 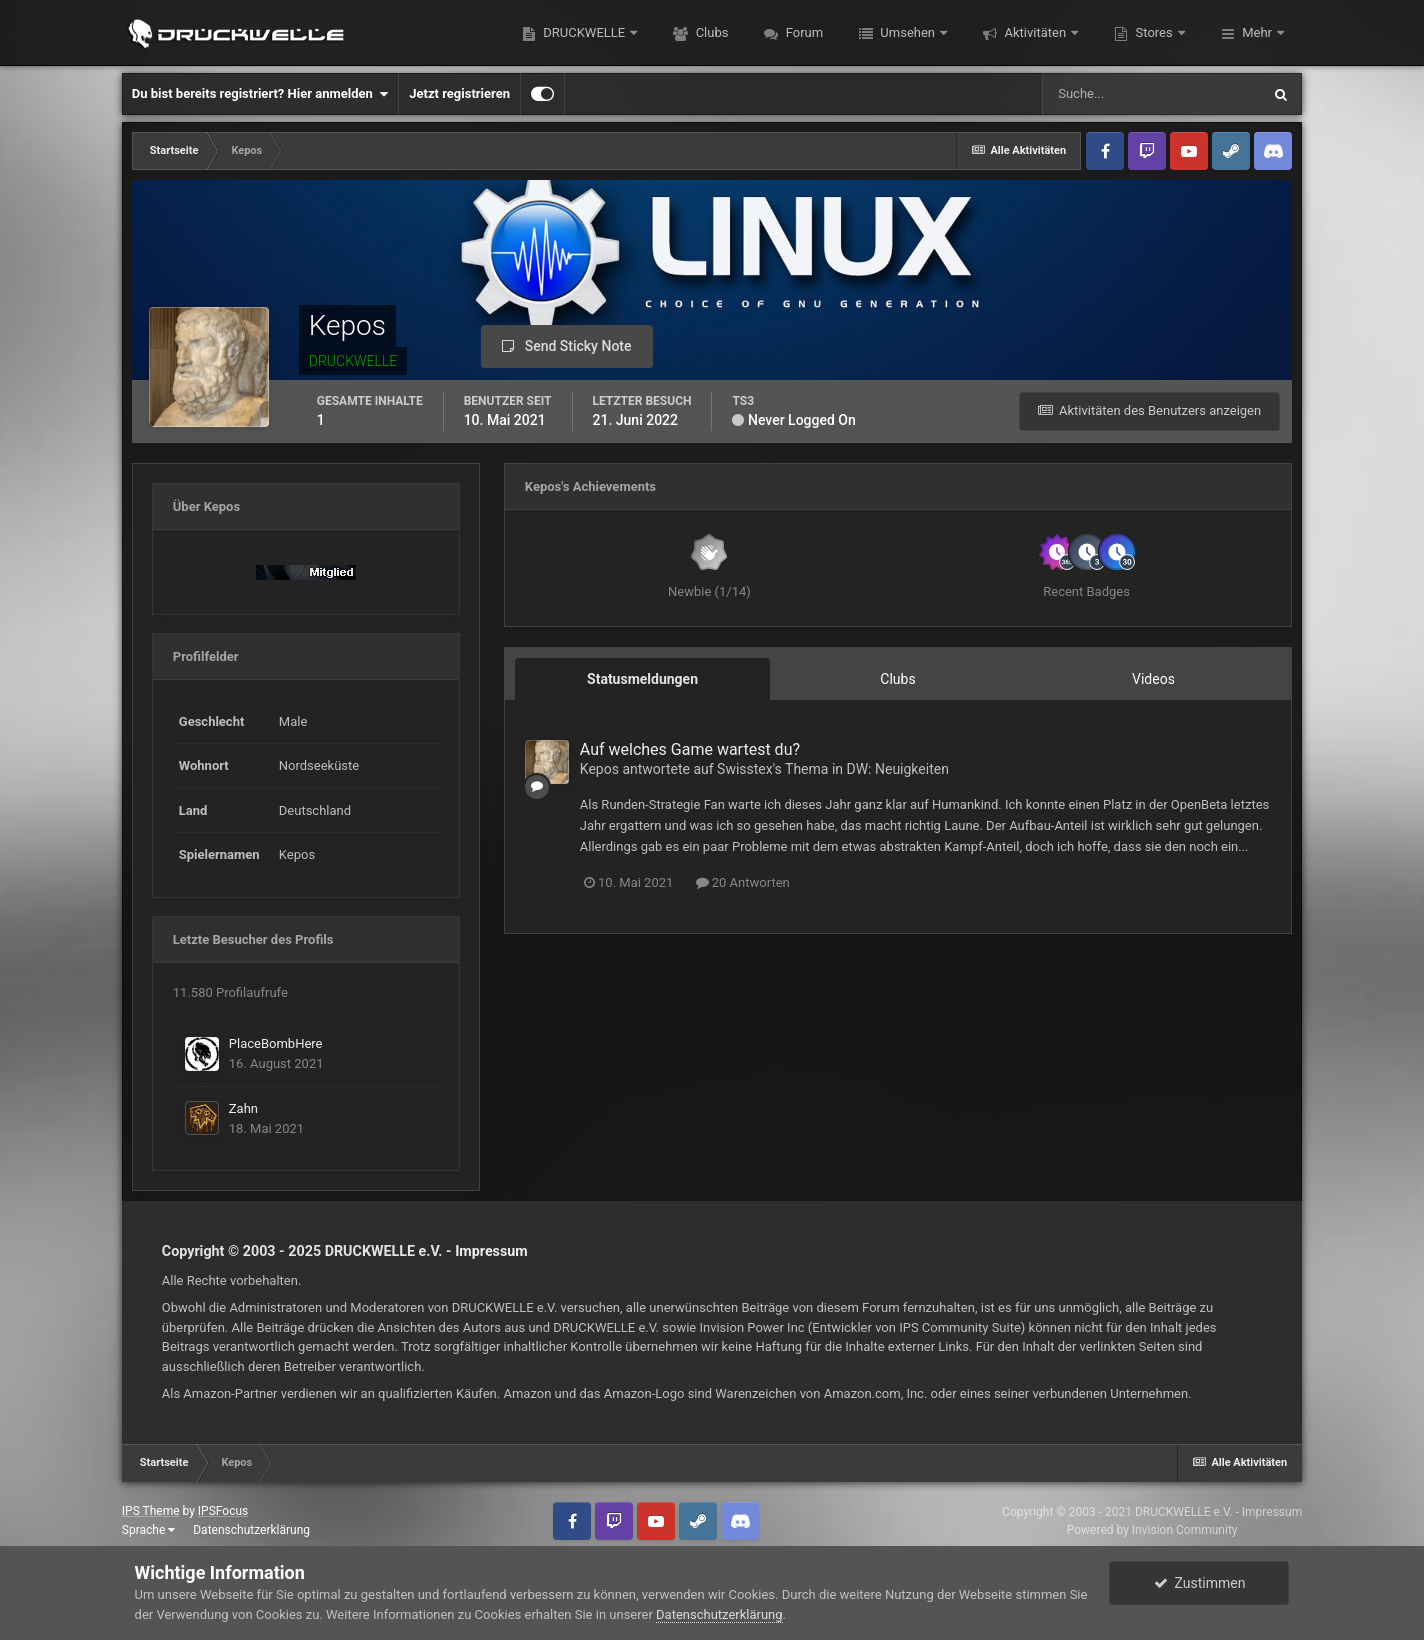 What do you see at coordinates (276, 1043) in the screenshot?
I see `PlaceBombHere` at bounding box center [276, 1043].